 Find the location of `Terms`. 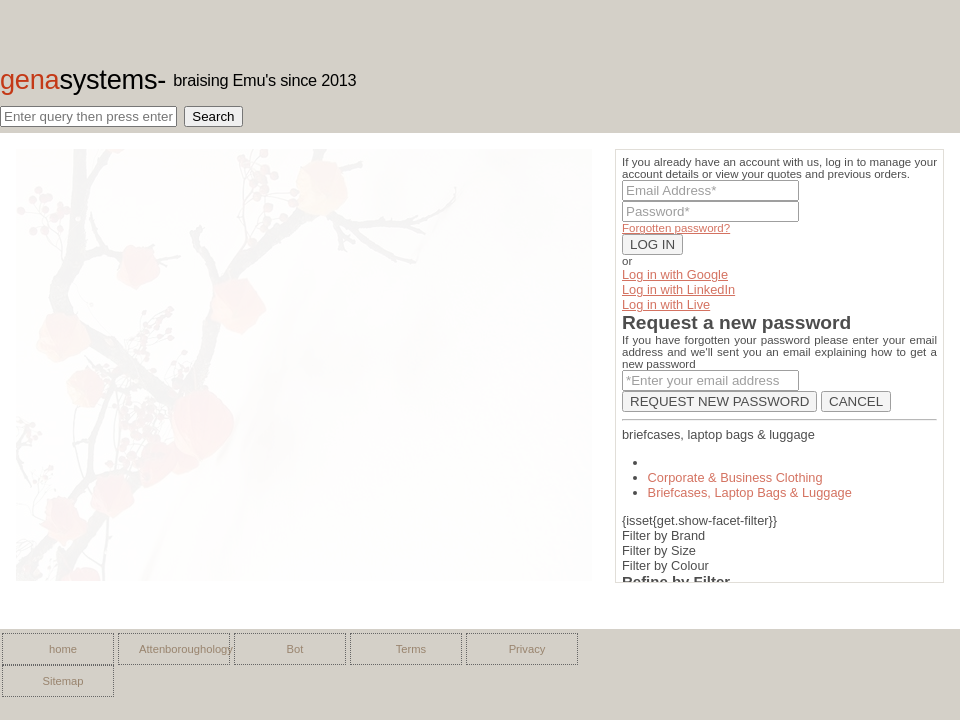

Terms is located at coordinates (411, 649).